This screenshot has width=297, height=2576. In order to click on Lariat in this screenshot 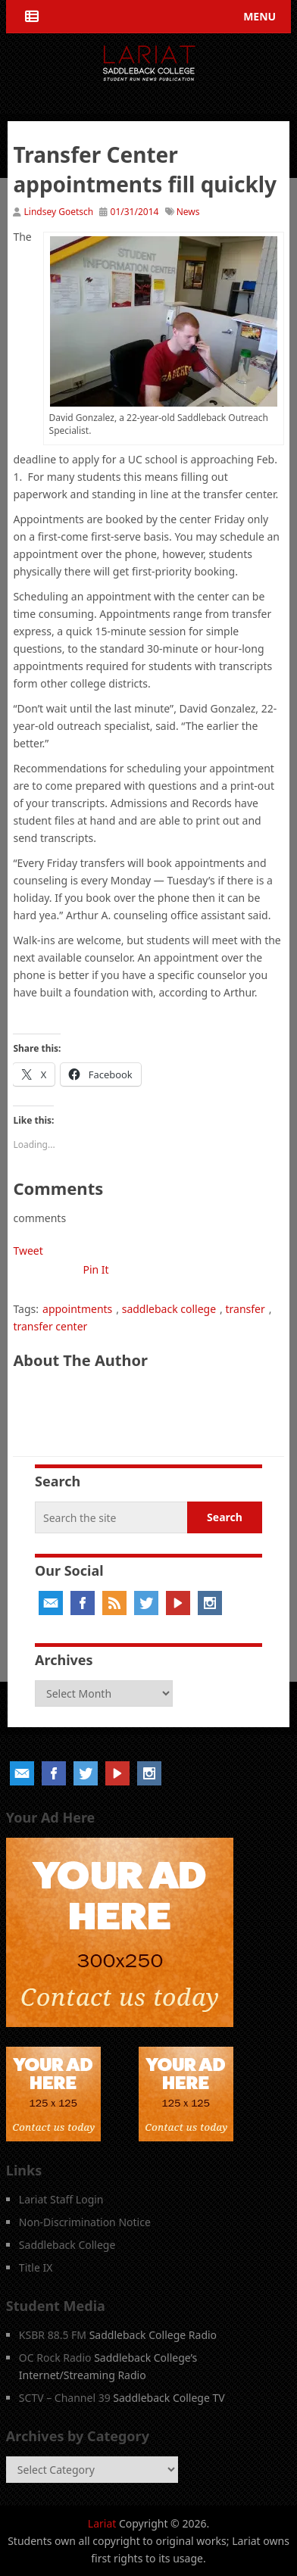, I will do `click(102, 2523)`.